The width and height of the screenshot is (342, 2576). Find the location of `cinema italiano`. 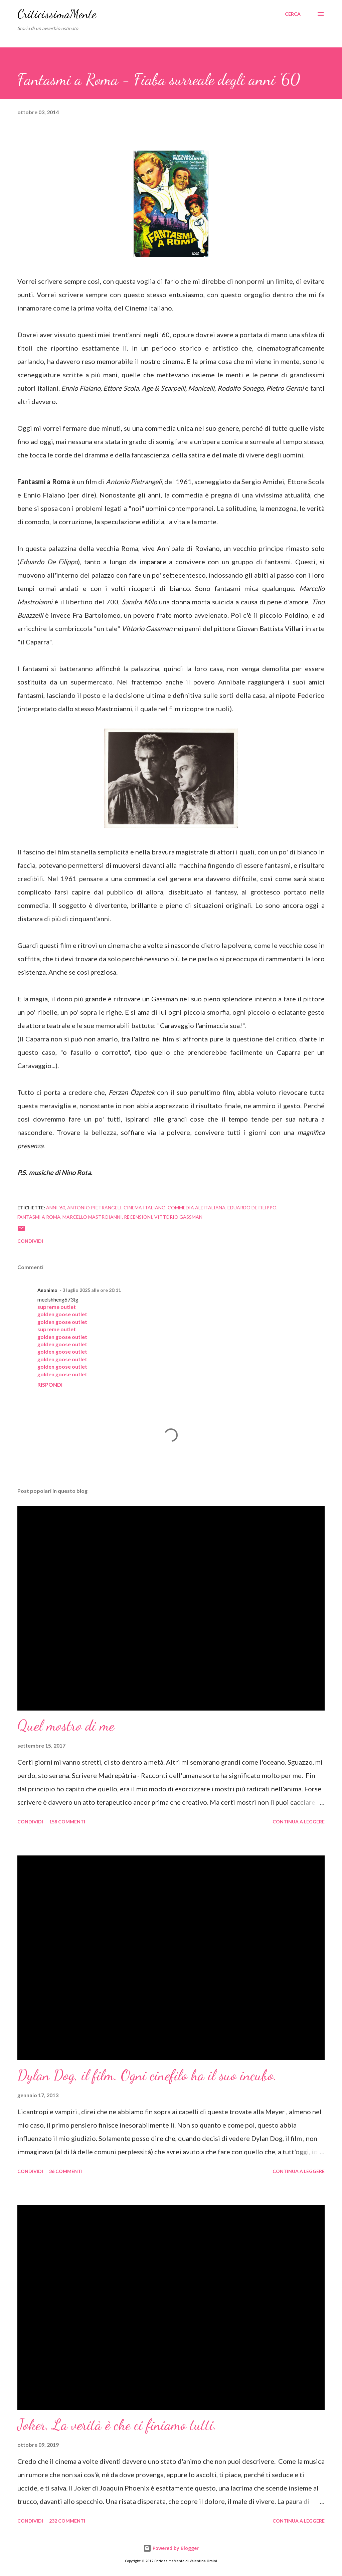

cinema italiano is located at coordinates (145, 1207).